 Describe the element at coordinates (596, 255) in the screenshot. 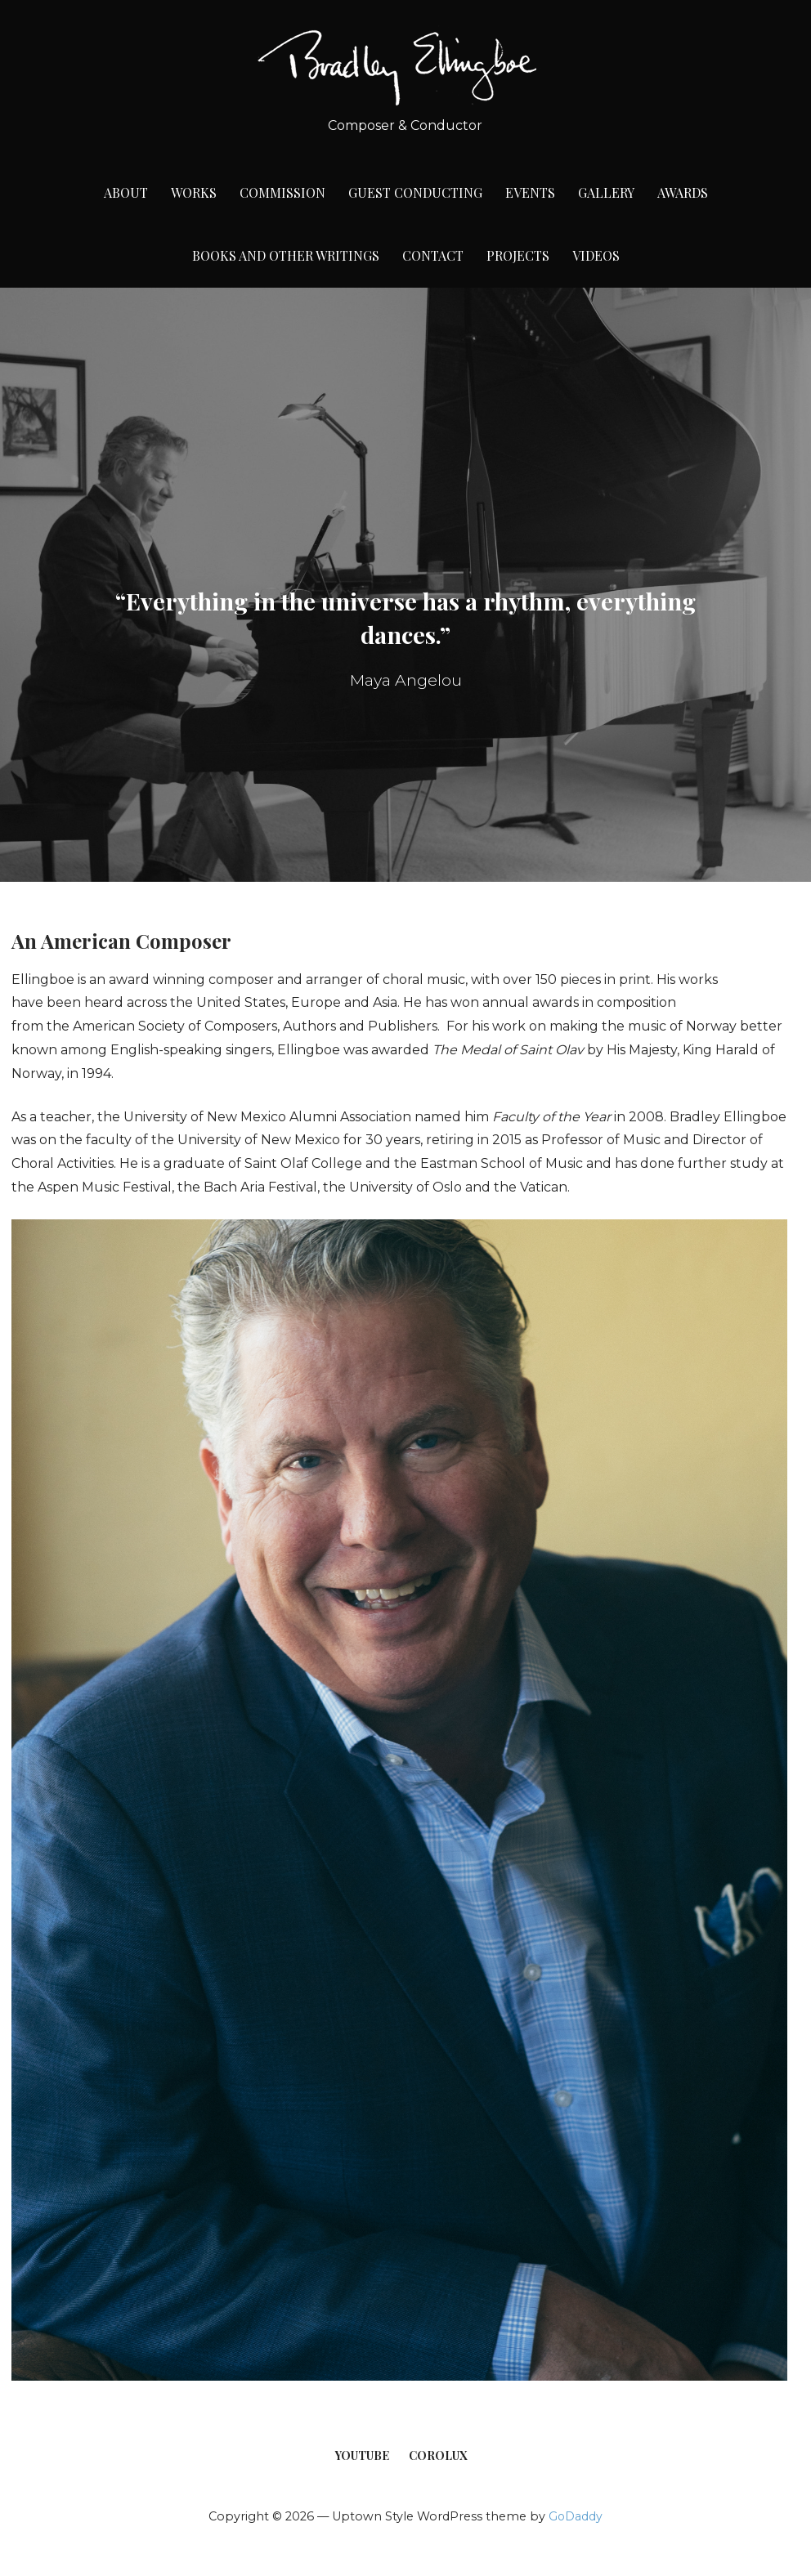

I see `Videos` at that location.